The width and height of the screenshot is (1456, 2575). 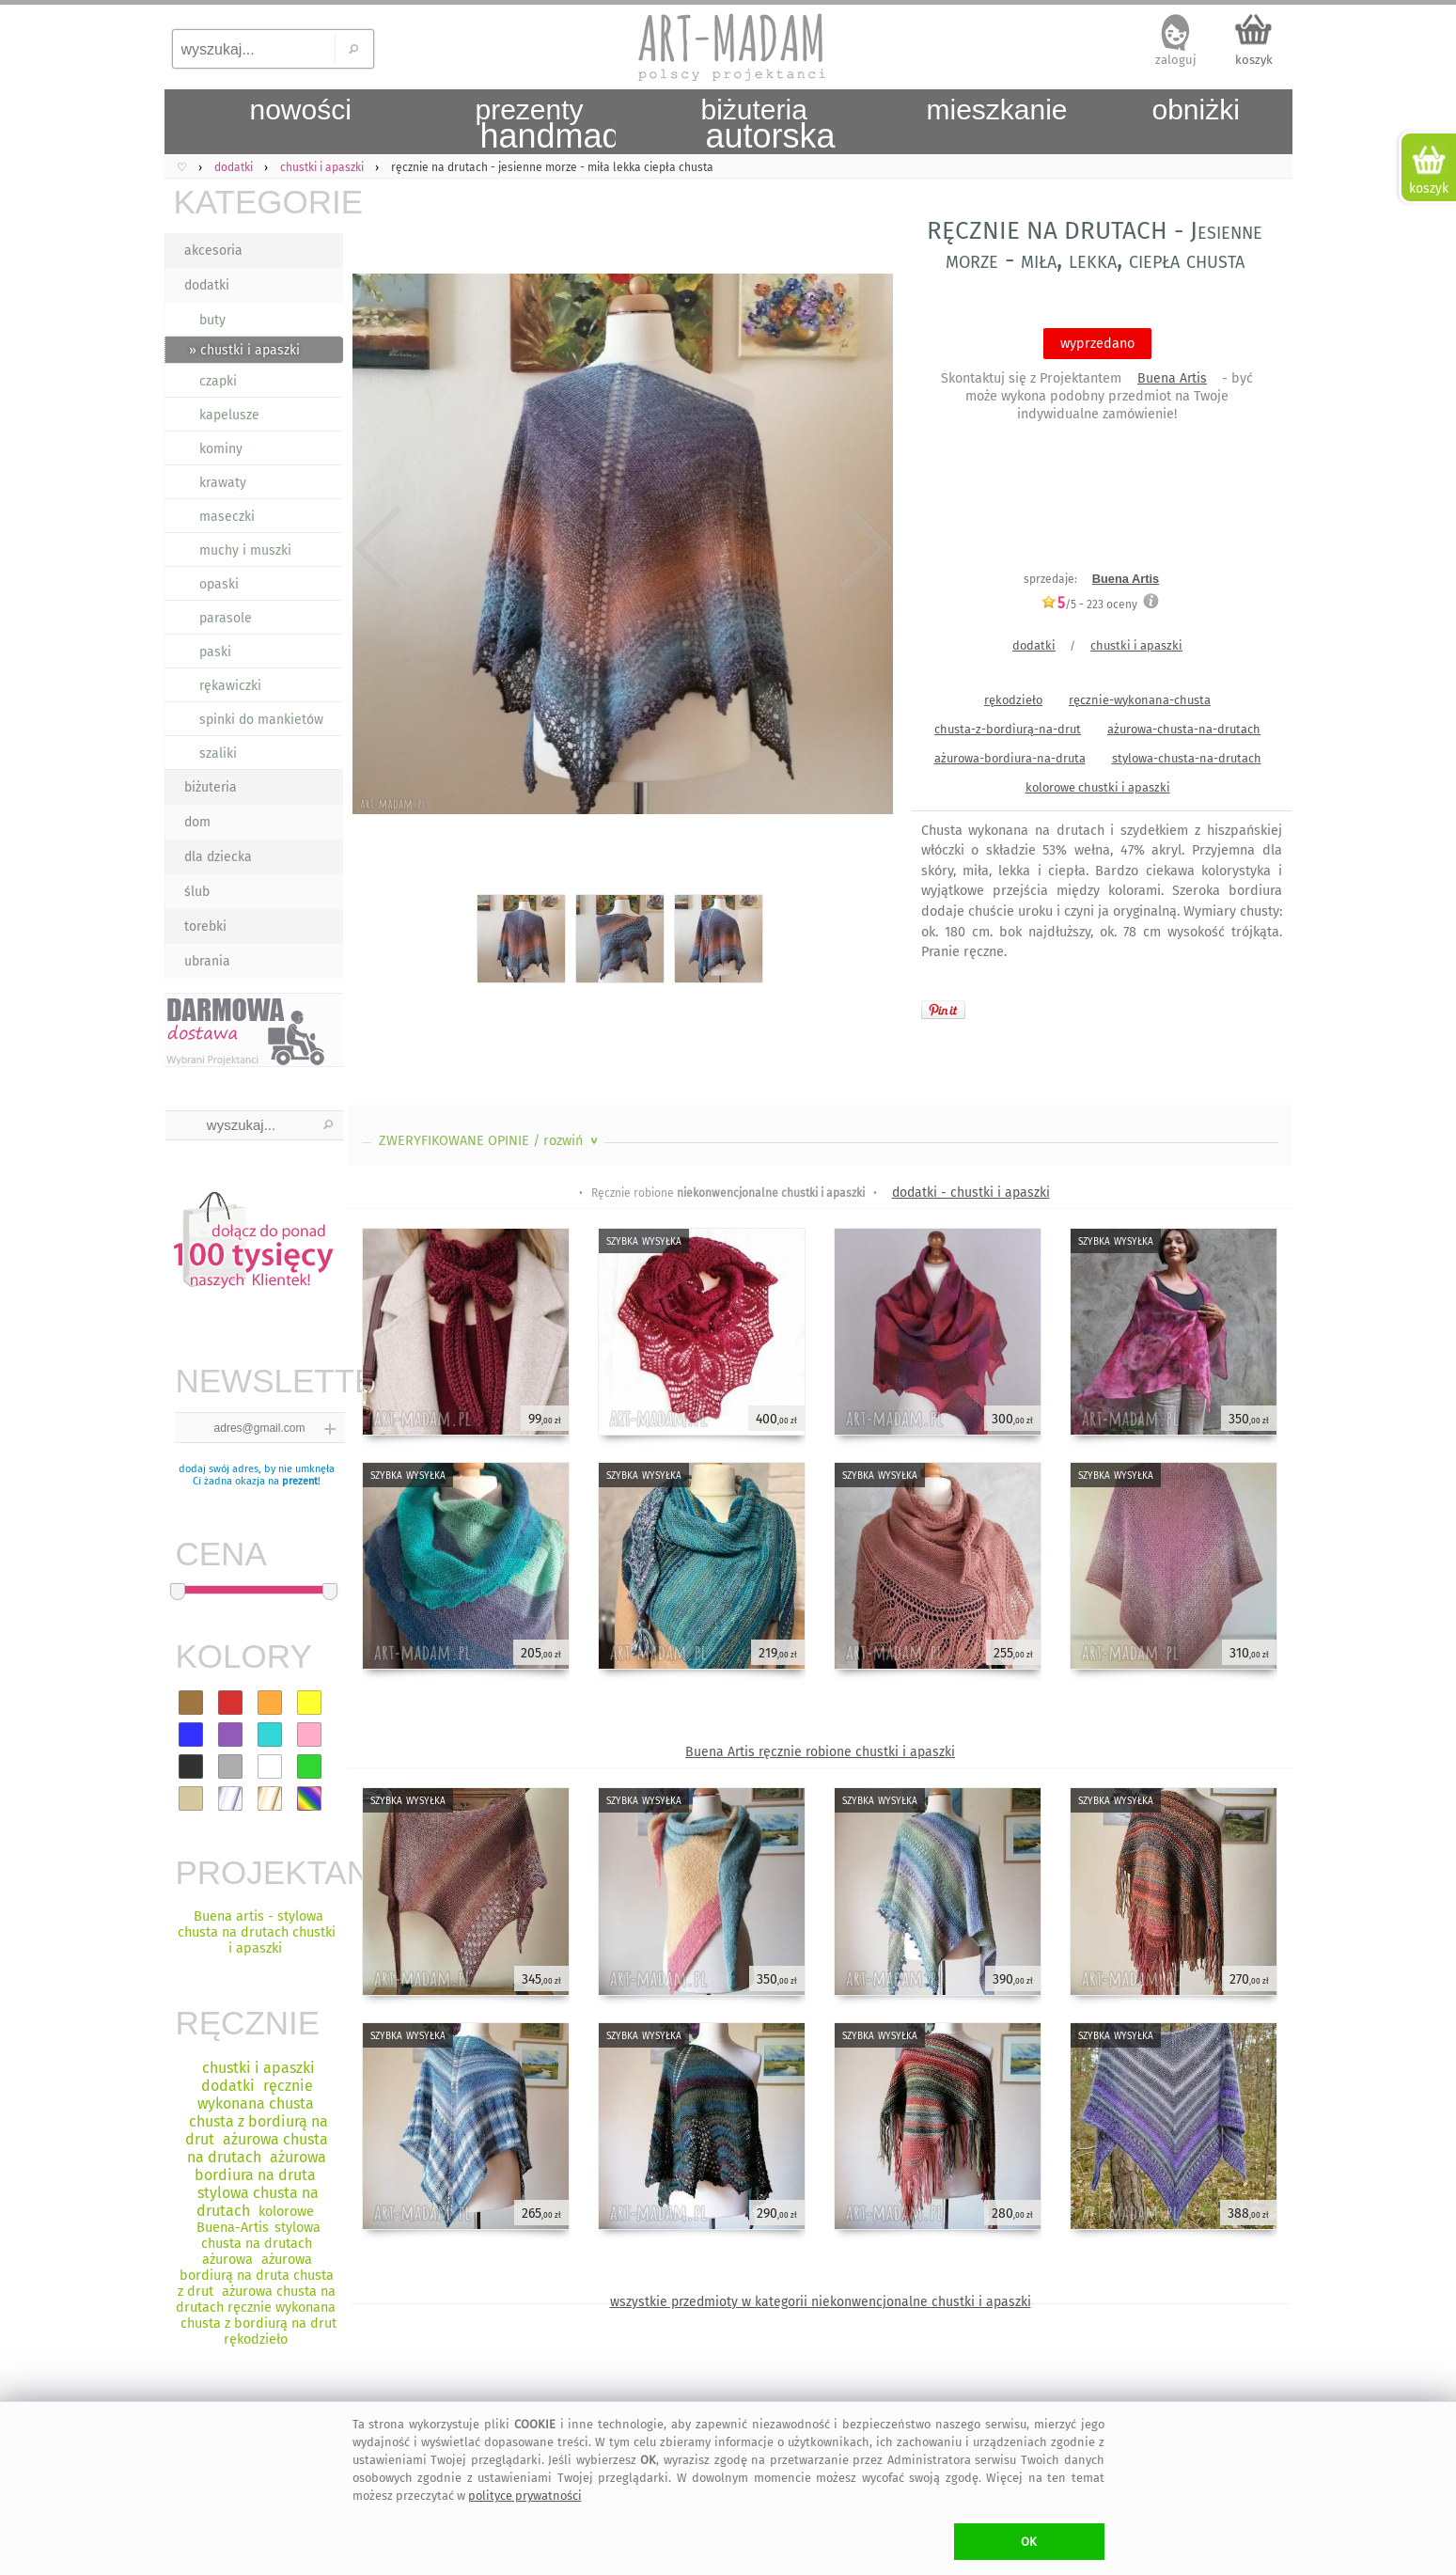 I want to click on paski, so click(x=215, y=652).